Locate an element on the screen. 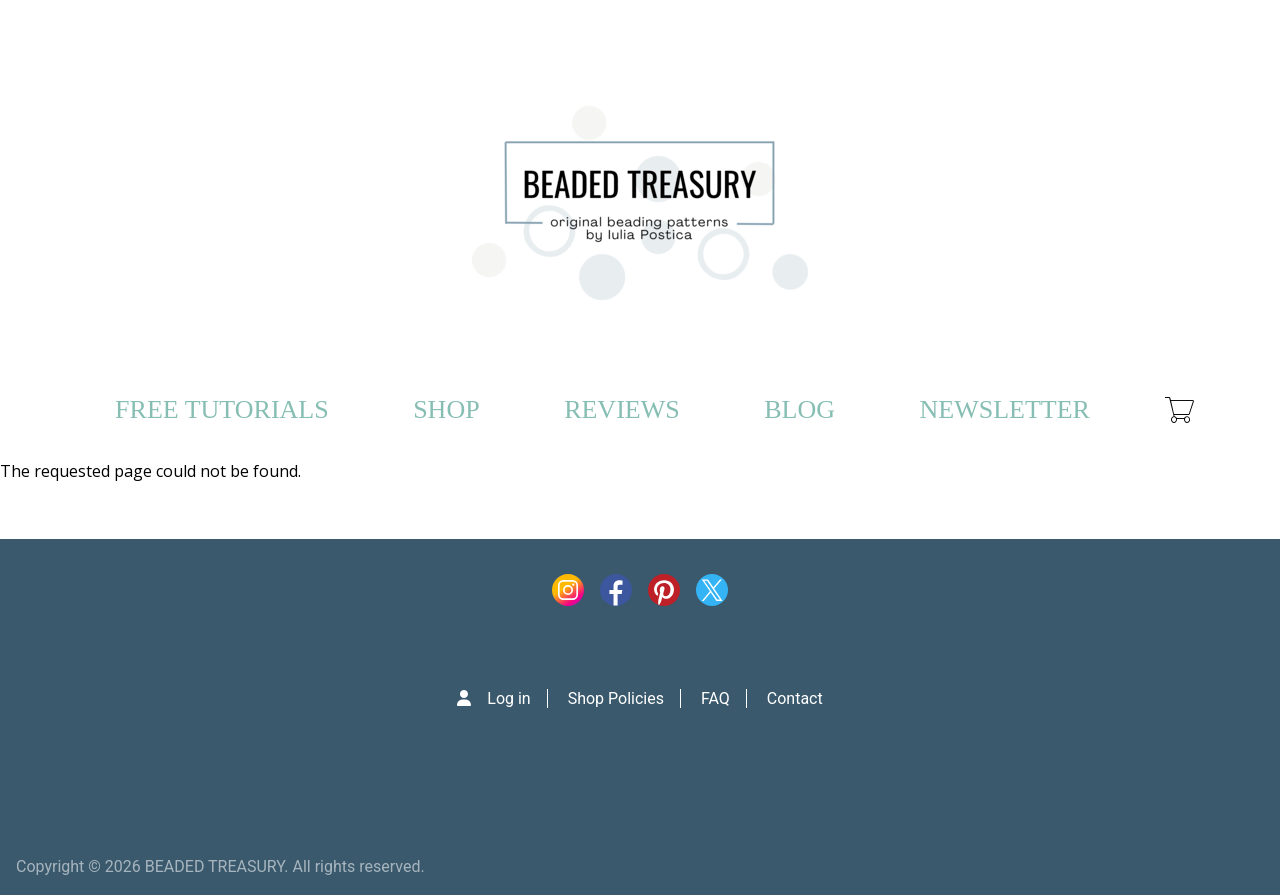  Shop Policies is located at coordinates (616, 698).